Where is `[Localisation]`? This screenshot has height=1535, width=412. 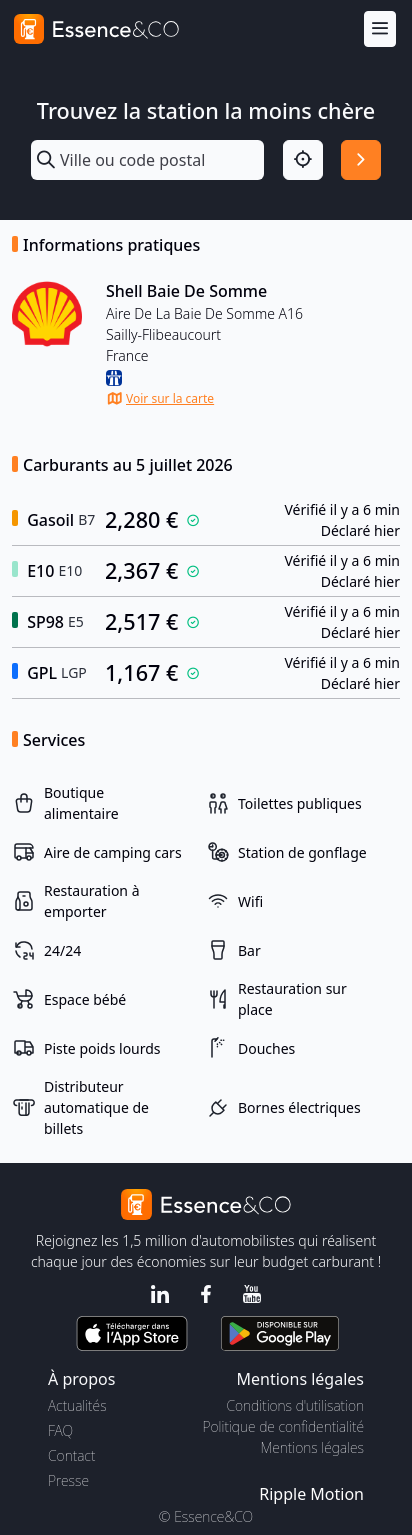 [Localisation] is located at coordinates (303, 160).